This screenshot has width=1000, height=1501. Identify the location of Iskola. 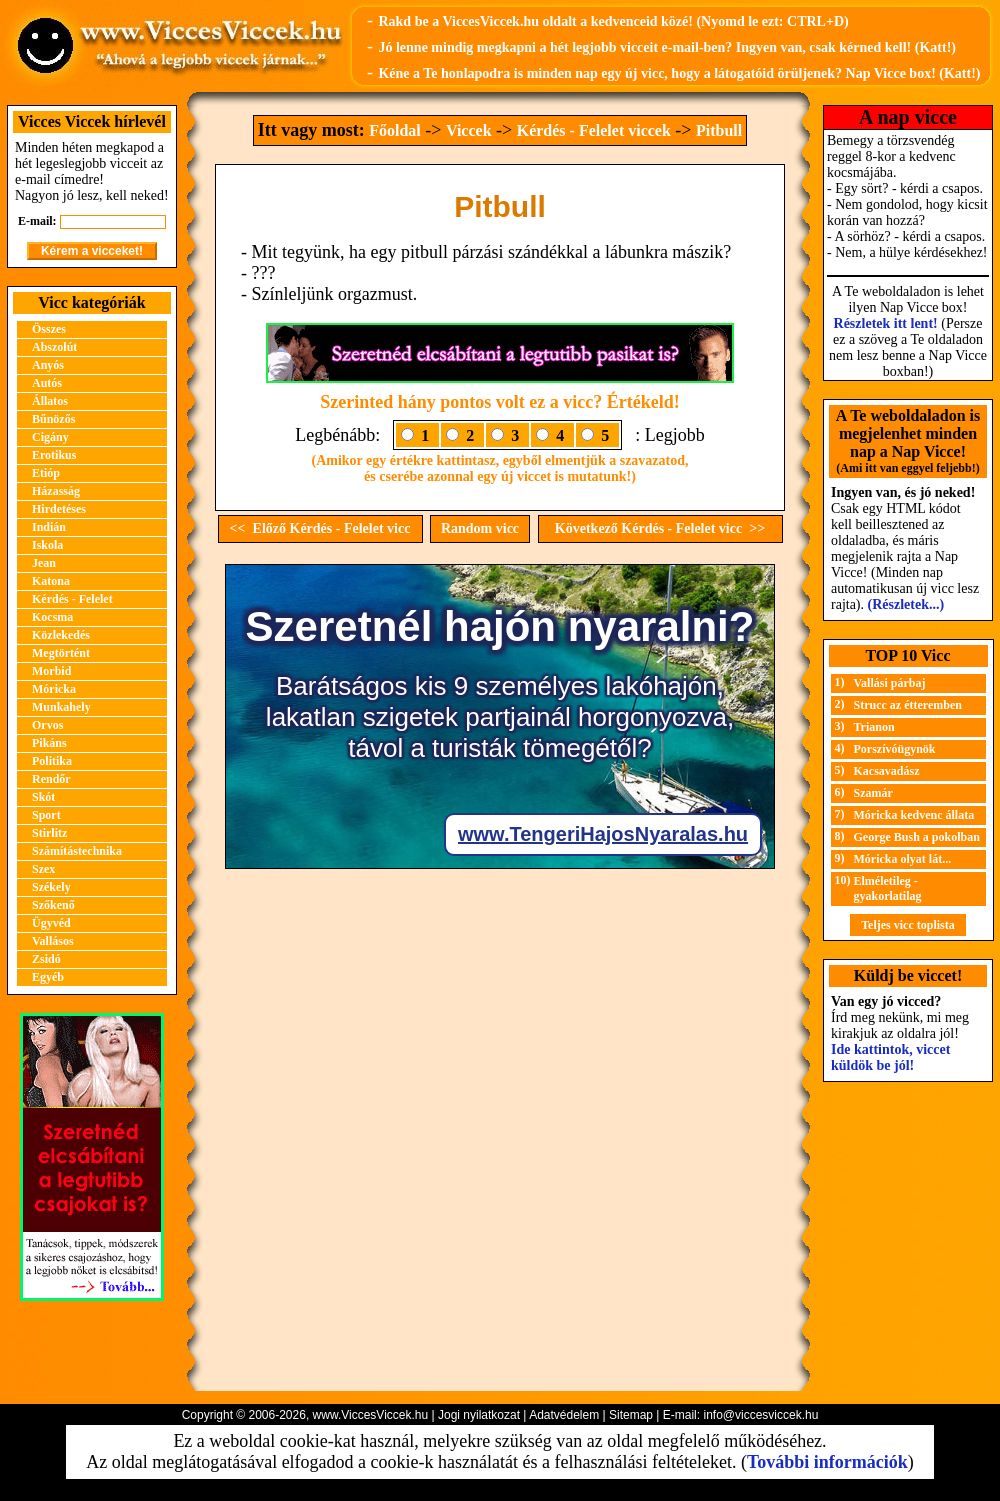
(47, 545).